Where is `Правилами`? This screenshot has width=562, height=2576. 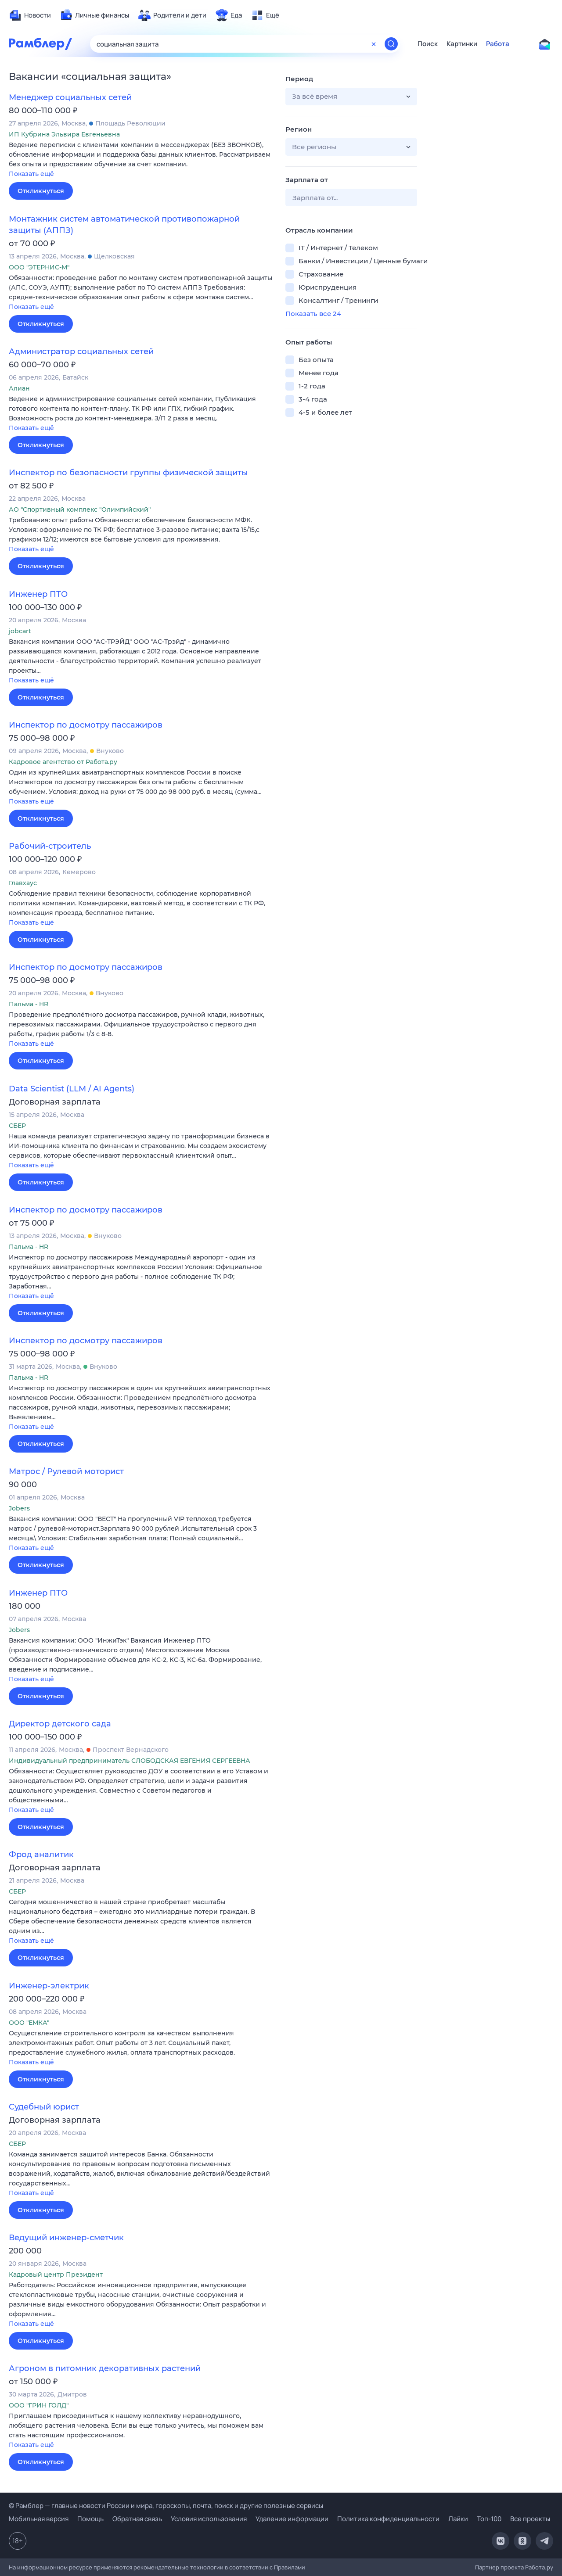
Правилами is located at coordinates (289, 2567).